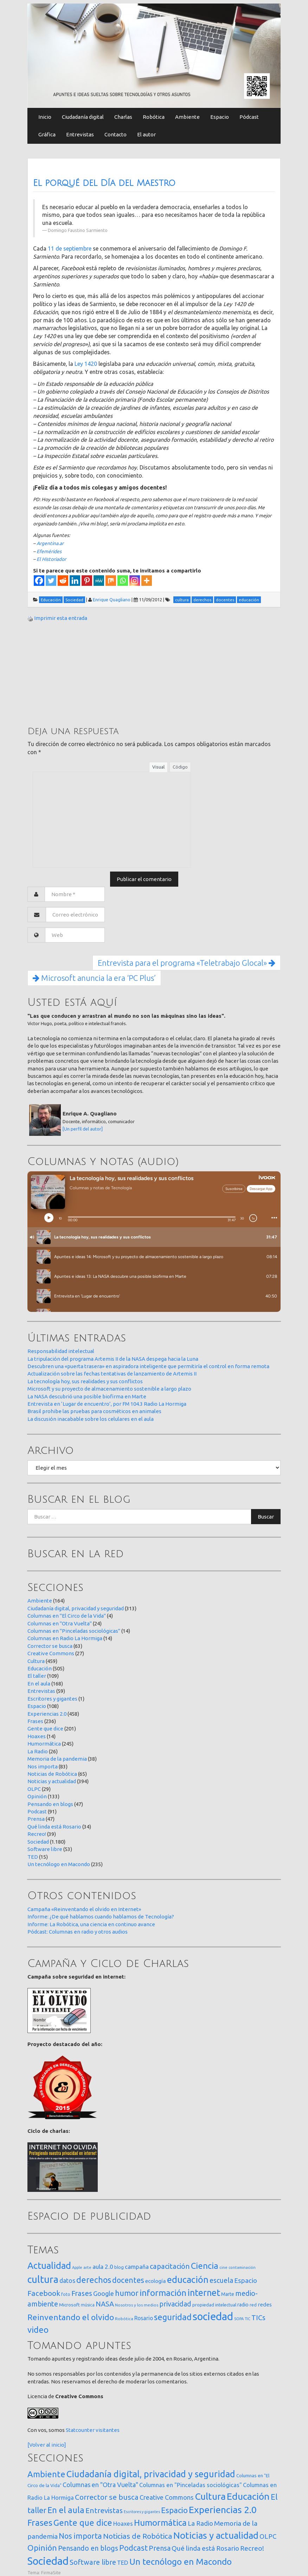 This screenshot has height=2576, width=308. What do you see at coordinates (122, 2562) in the screenshot?
I see `TED [TED (15 elementos)]` at bounding box center [122, 2562].